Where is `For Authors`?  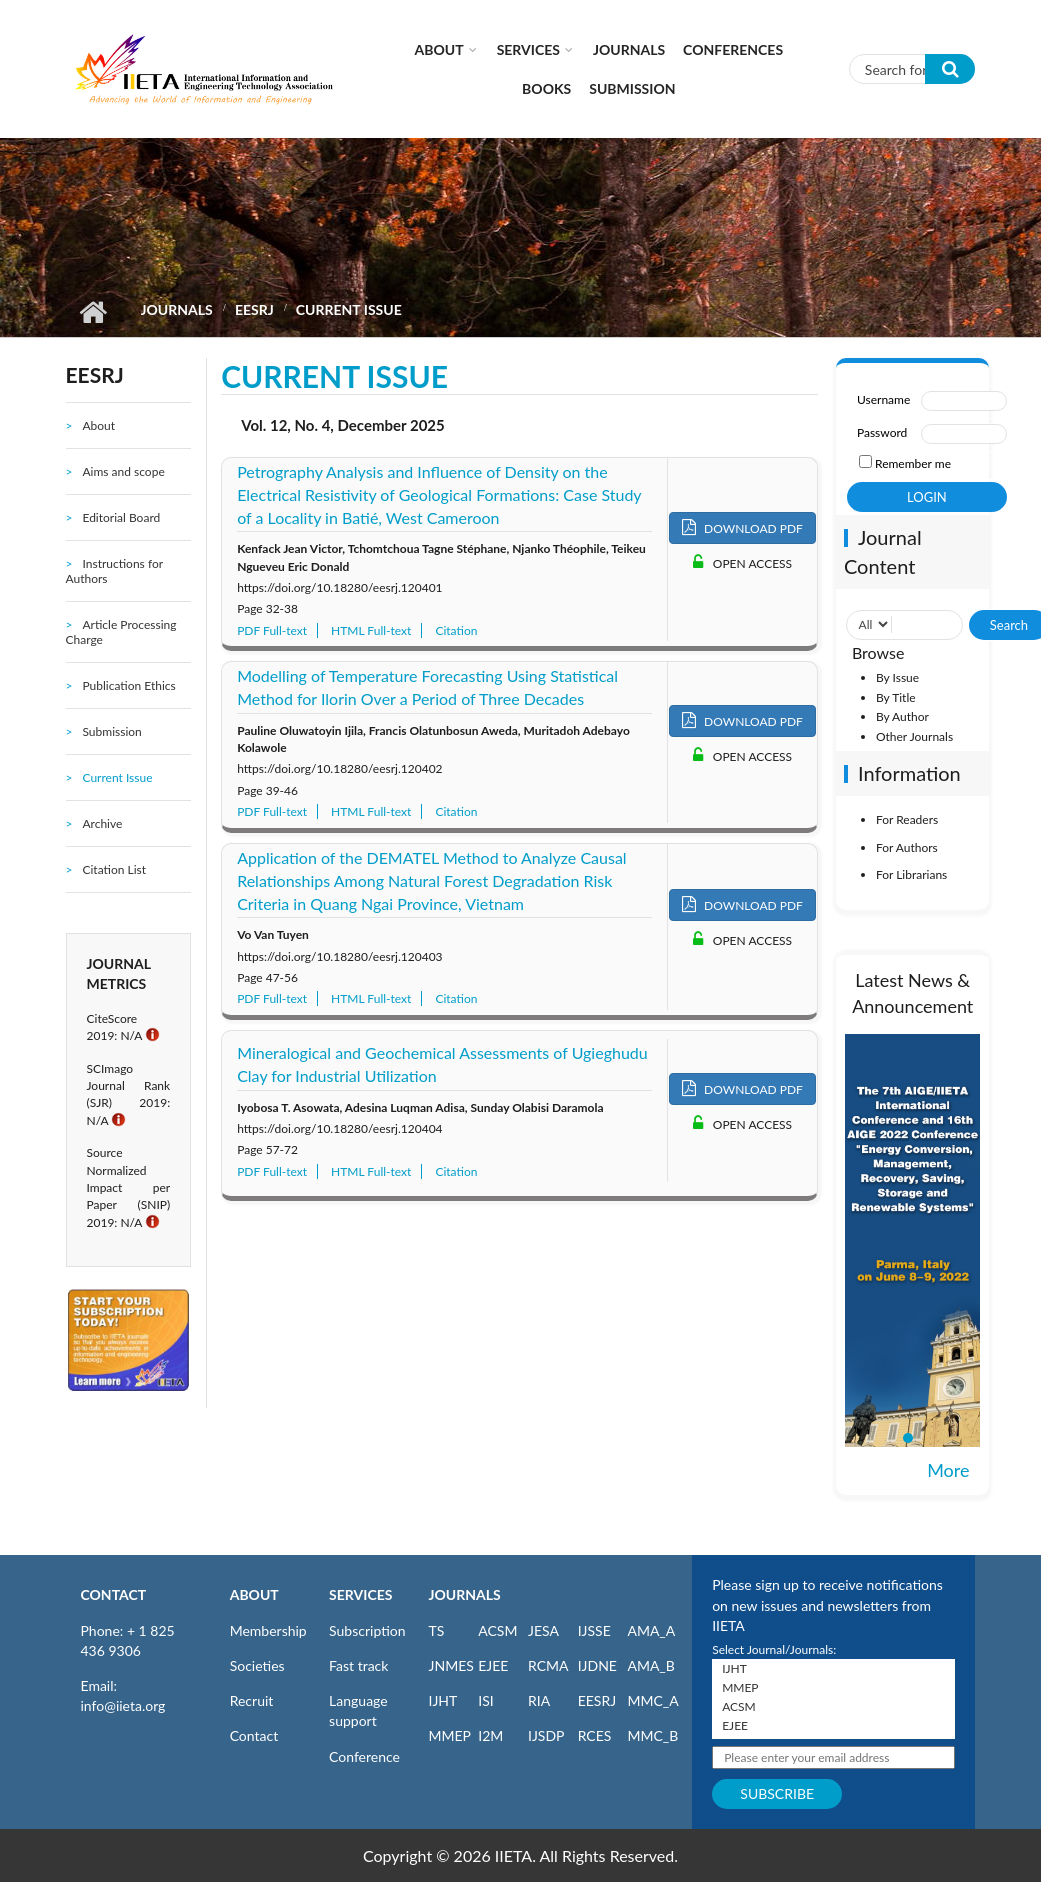 For Authors is located at coordinates (907, 847).